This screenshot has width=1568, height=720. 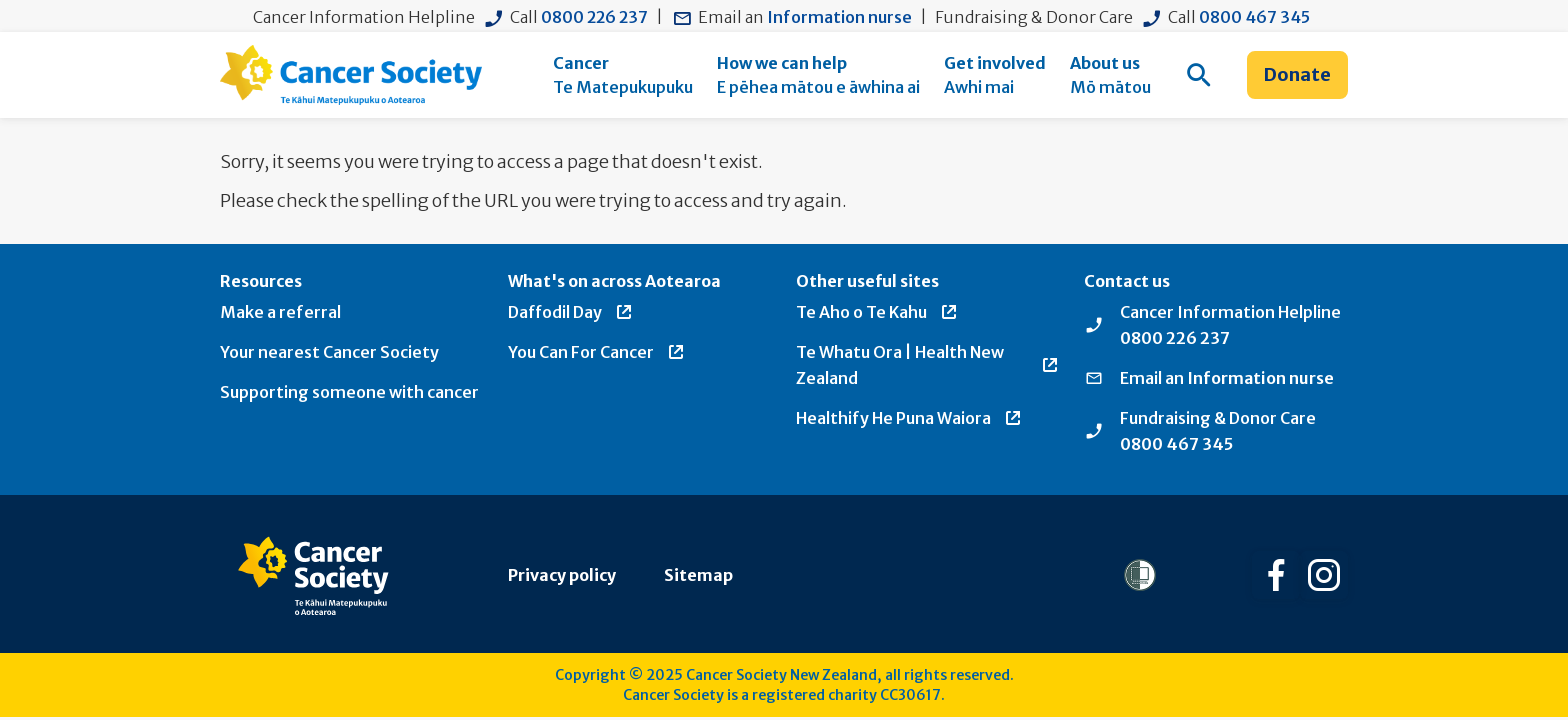 I want to click on Healthify He Puna Waiora, so click(x=909, y=418).